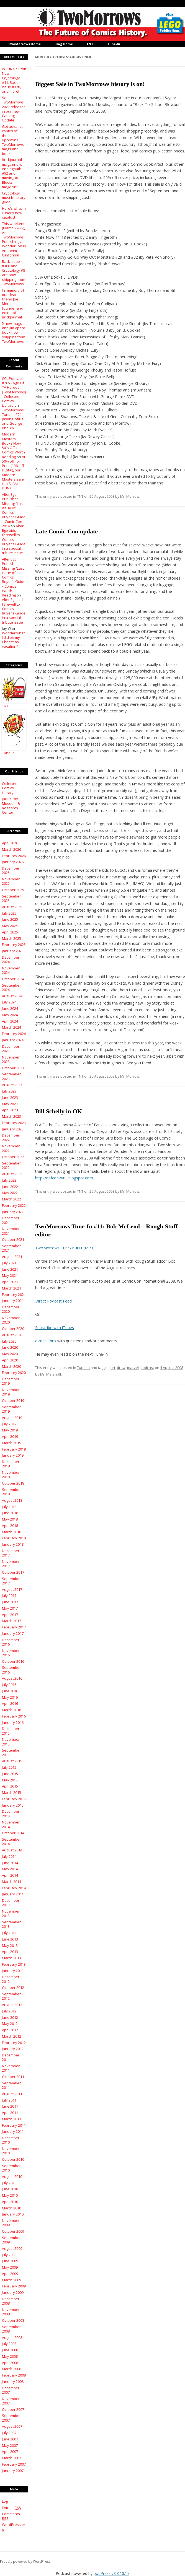  Describe the element at coordinates (25, 2561) in the screenshot. I see `Proudly powered by WordPress` at that location.